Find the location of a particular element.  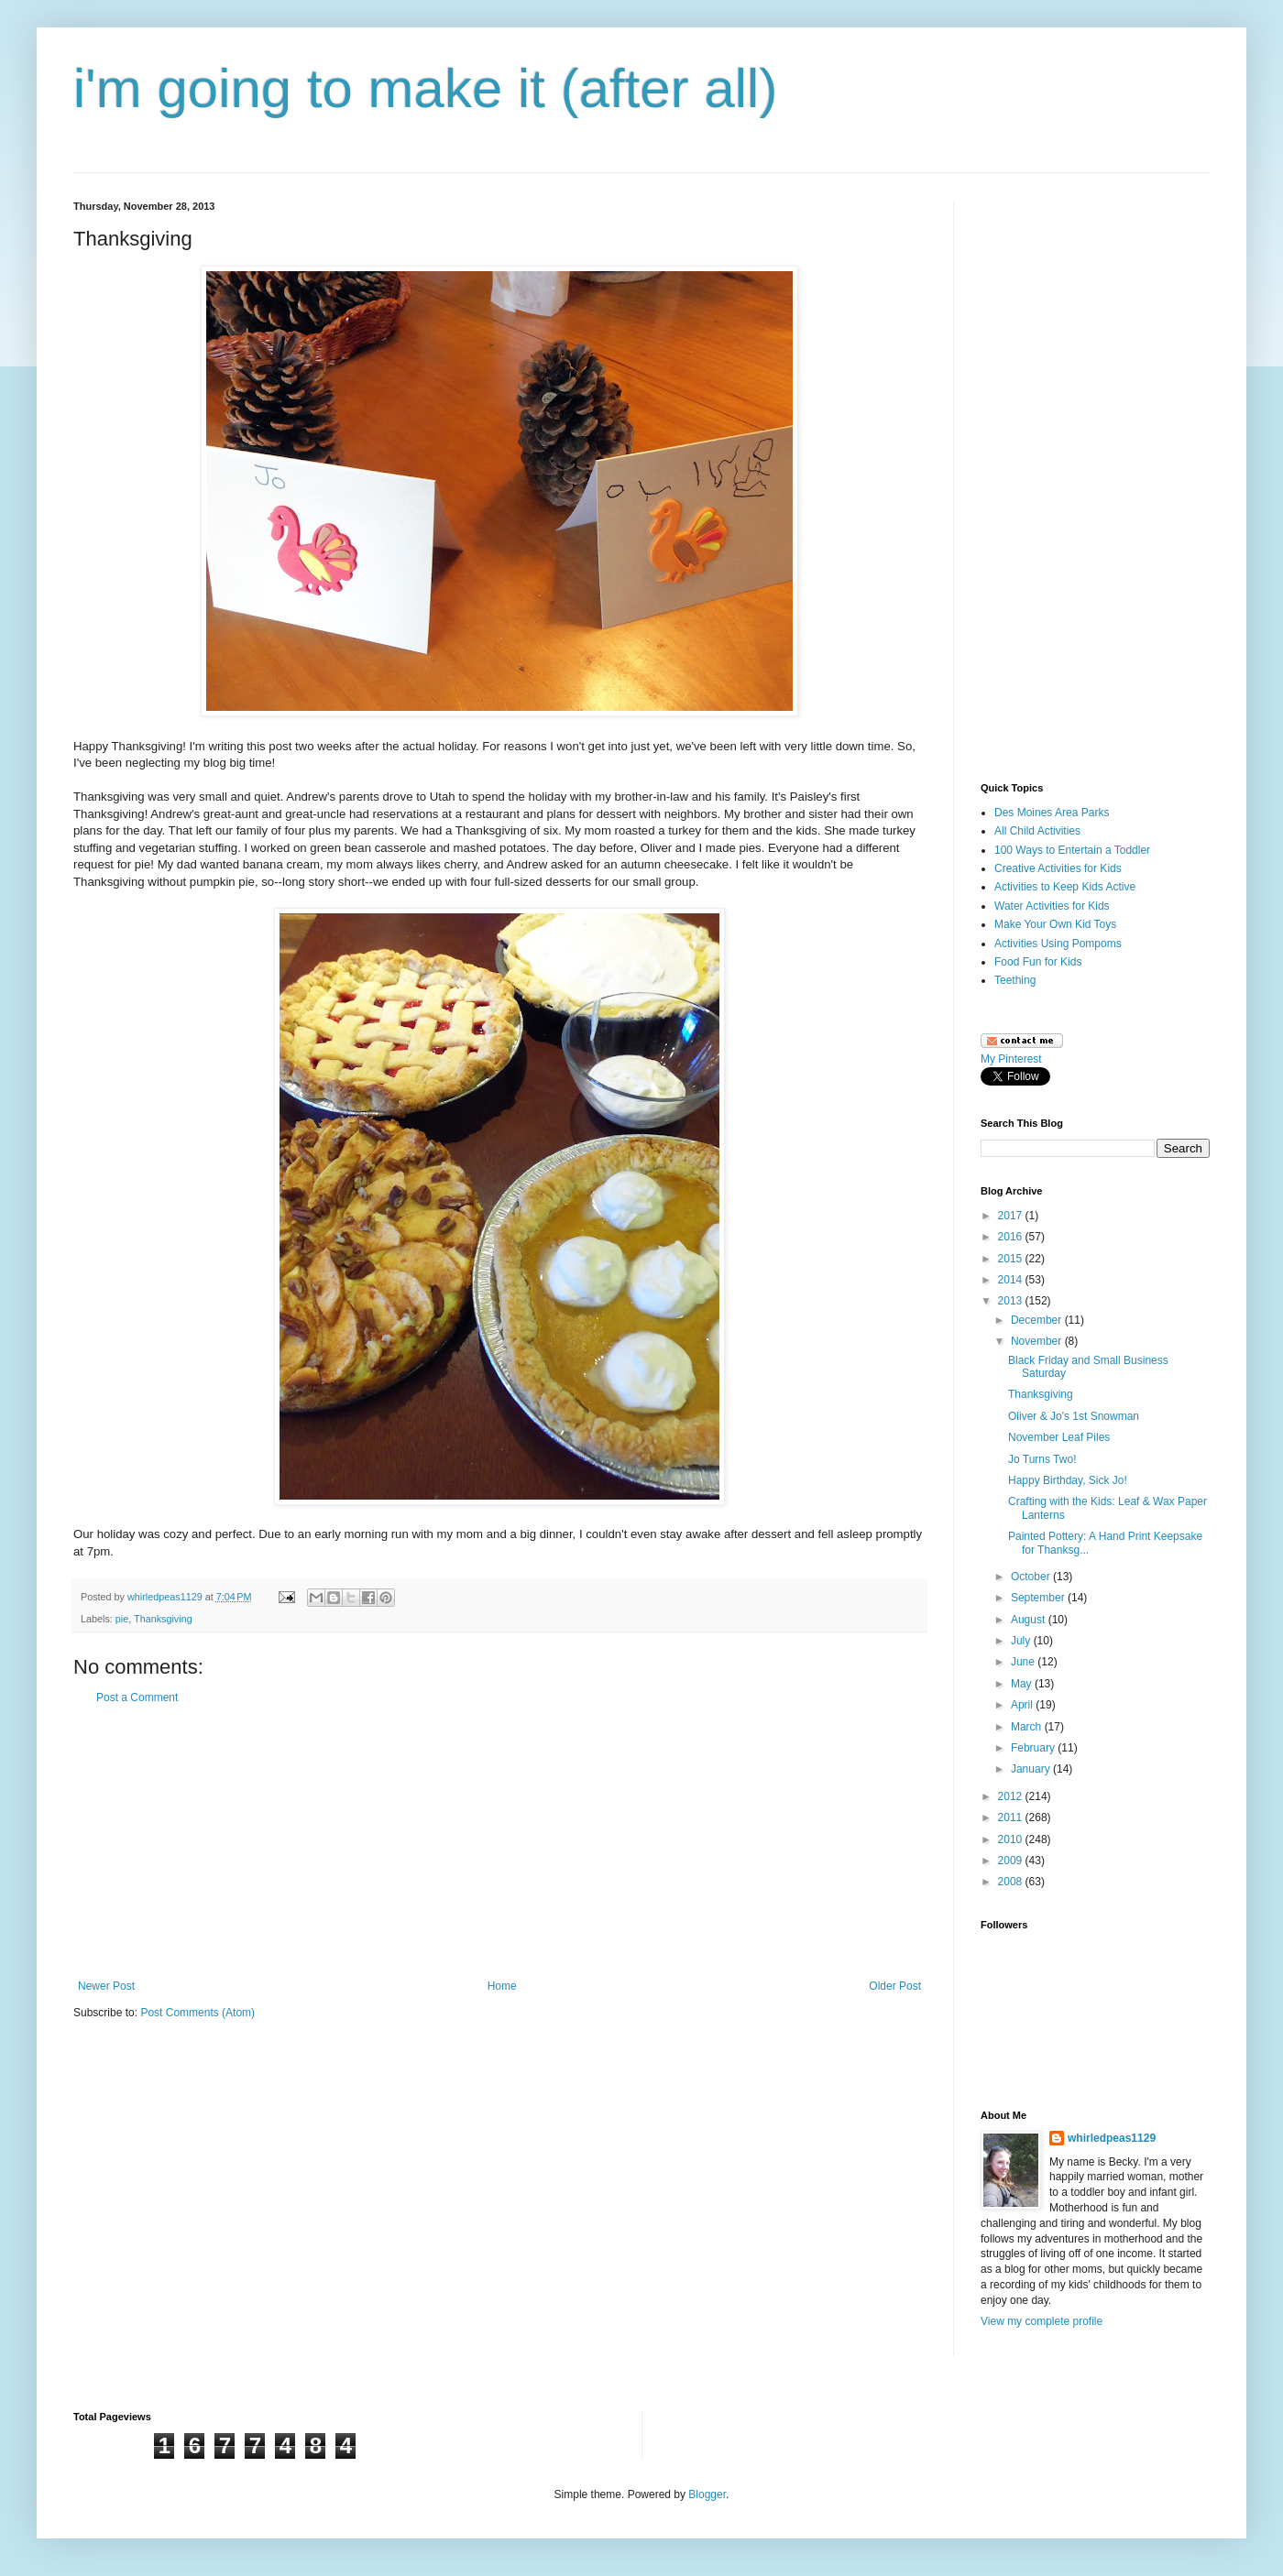

Post a Comment is located at coordinates (137, 1697).